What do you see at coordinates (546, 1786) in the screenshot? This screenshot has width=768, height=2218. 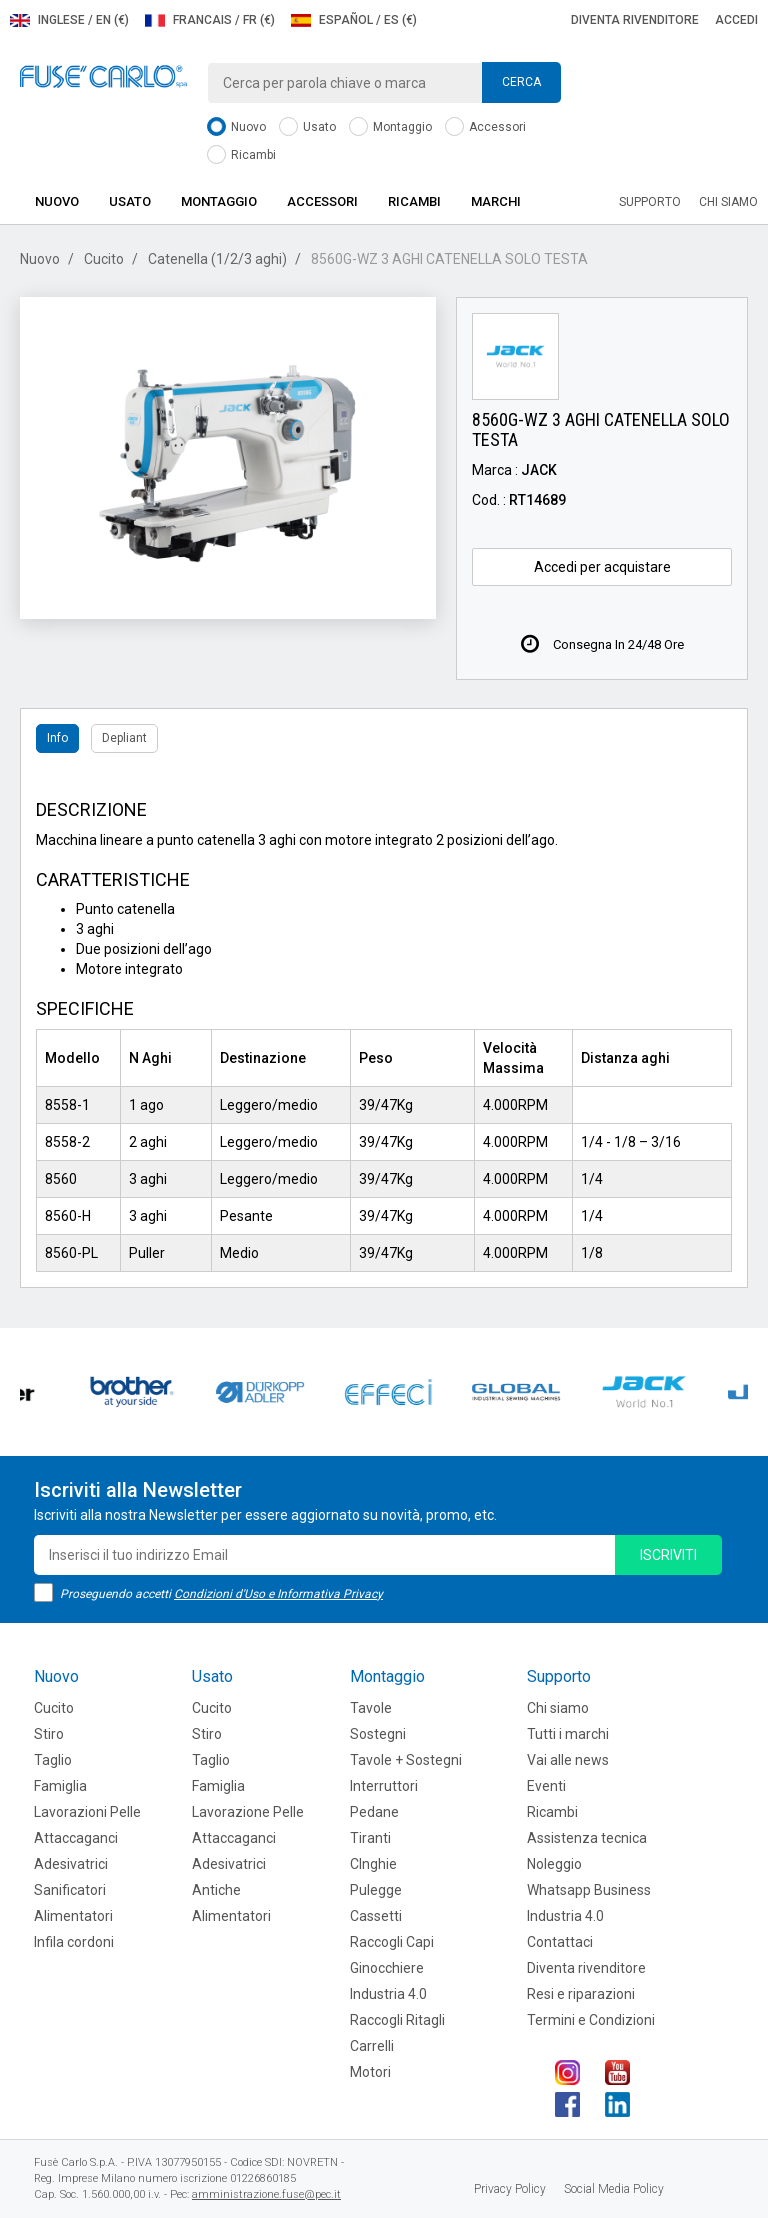 I see `Eventi` at bounding box center [546, 1786].